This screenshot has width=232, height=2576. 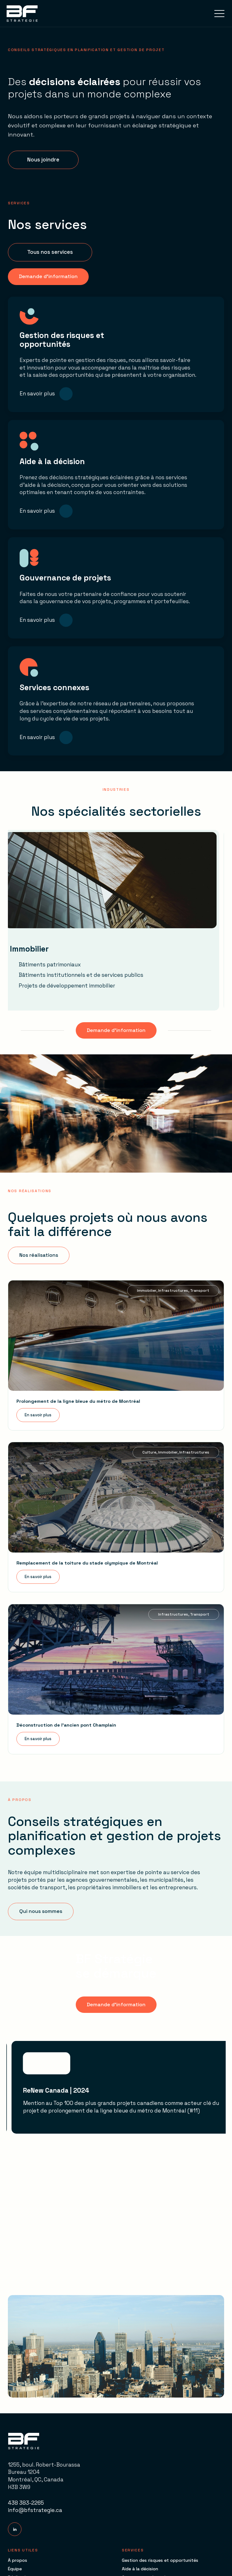 What do you see at coordinates (17, 2560) in the screenshot?
I see `À propos` at bounding box center [17, 2560].